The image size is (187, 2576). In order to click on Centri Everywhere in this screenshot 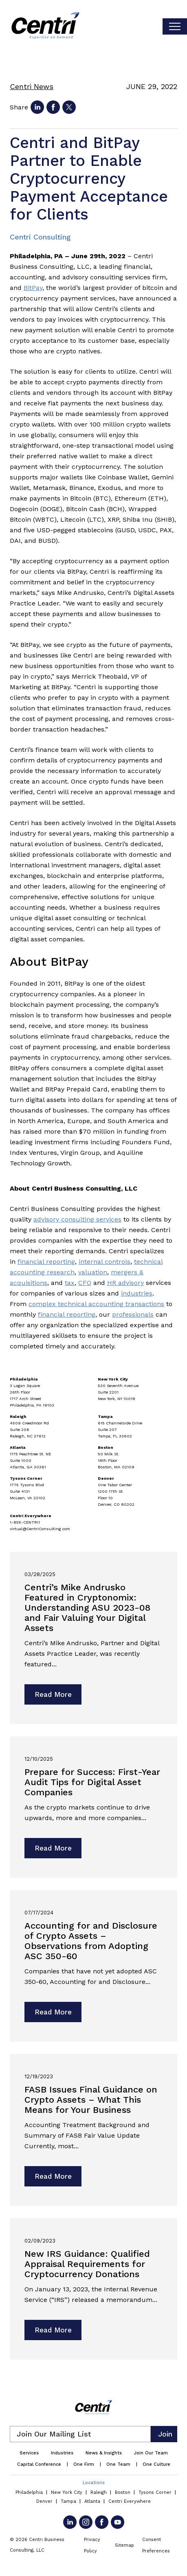, I will do `click(129, 2501)`.